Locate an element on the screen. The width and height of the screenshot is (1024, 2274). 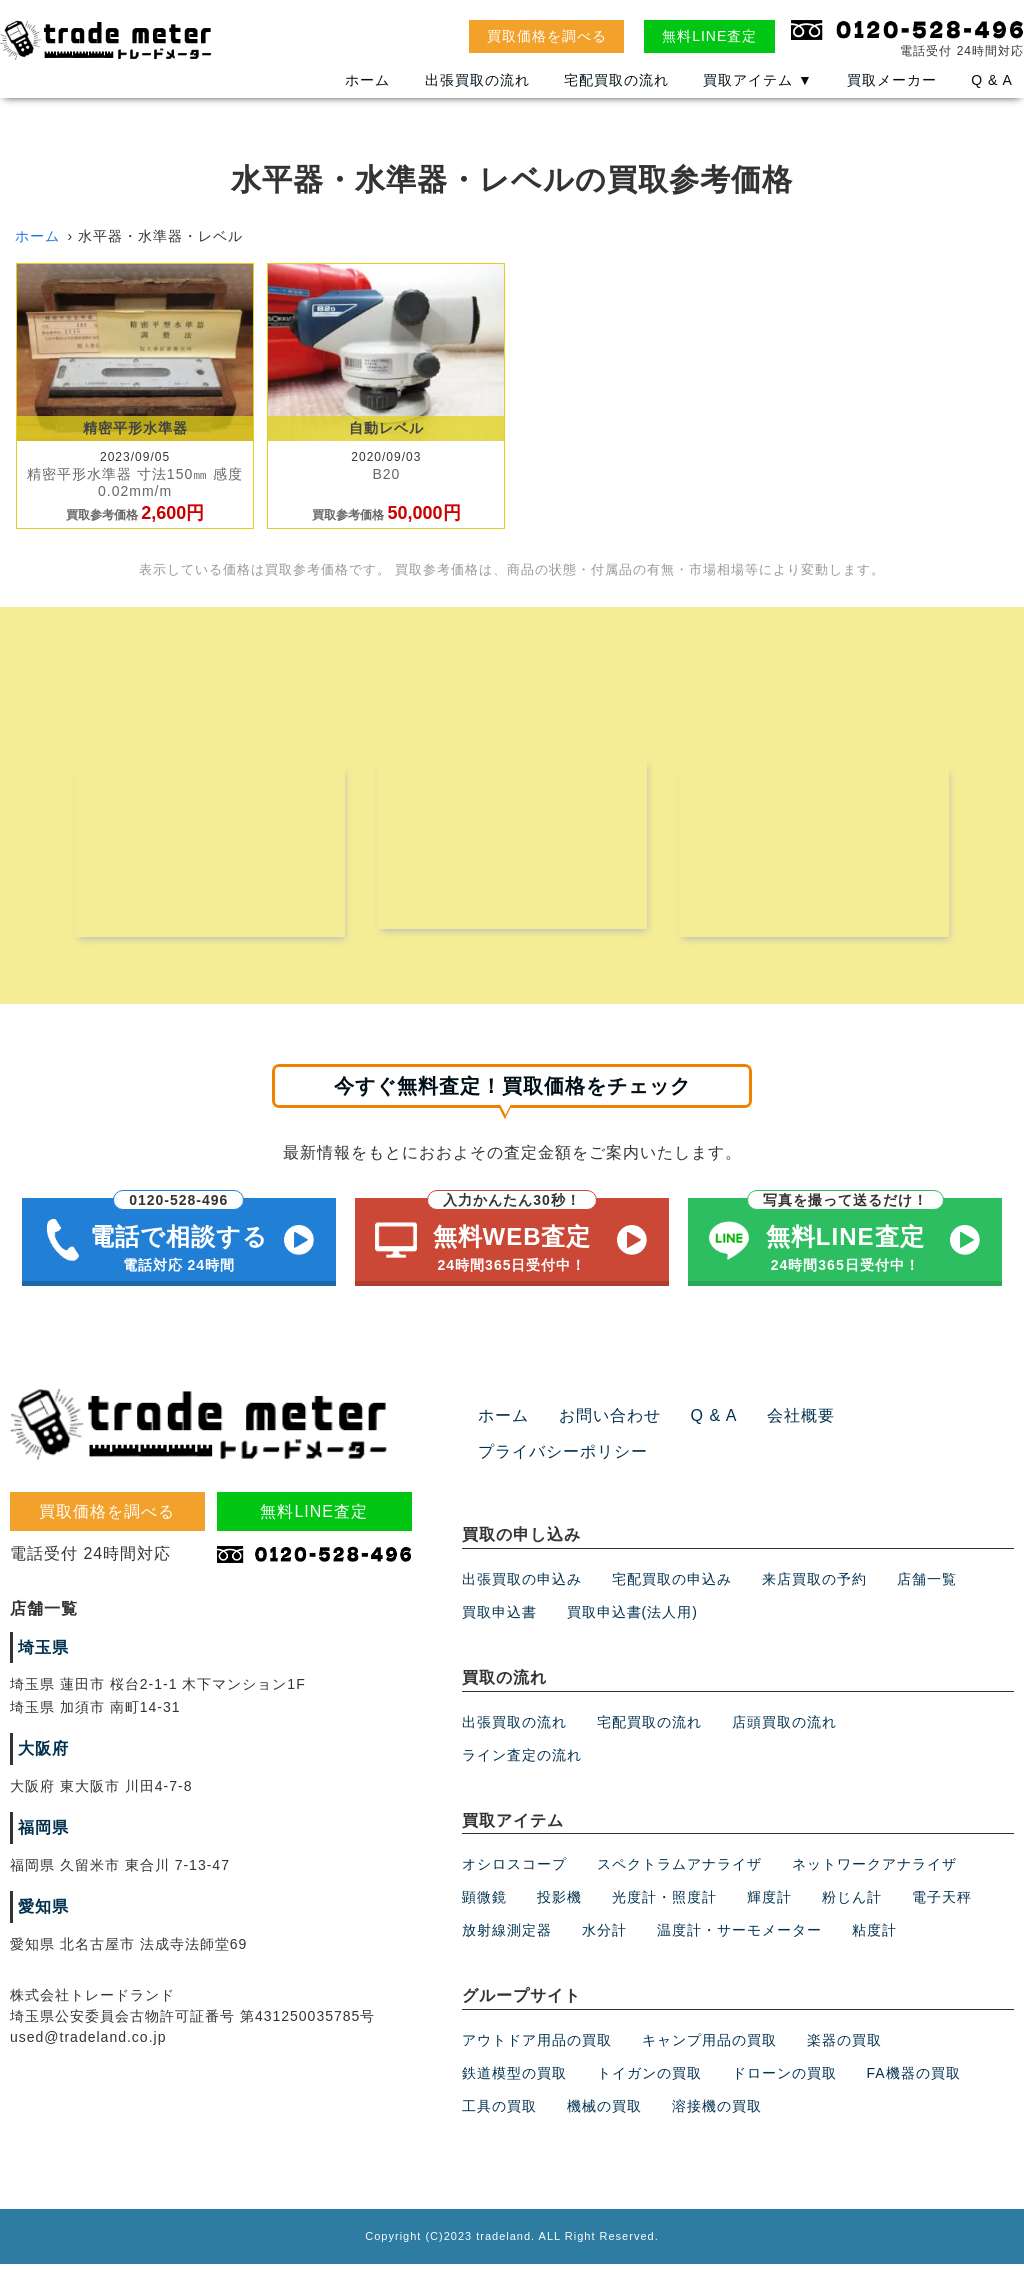
店舗一覧 is located at coordinates (927, 1589).